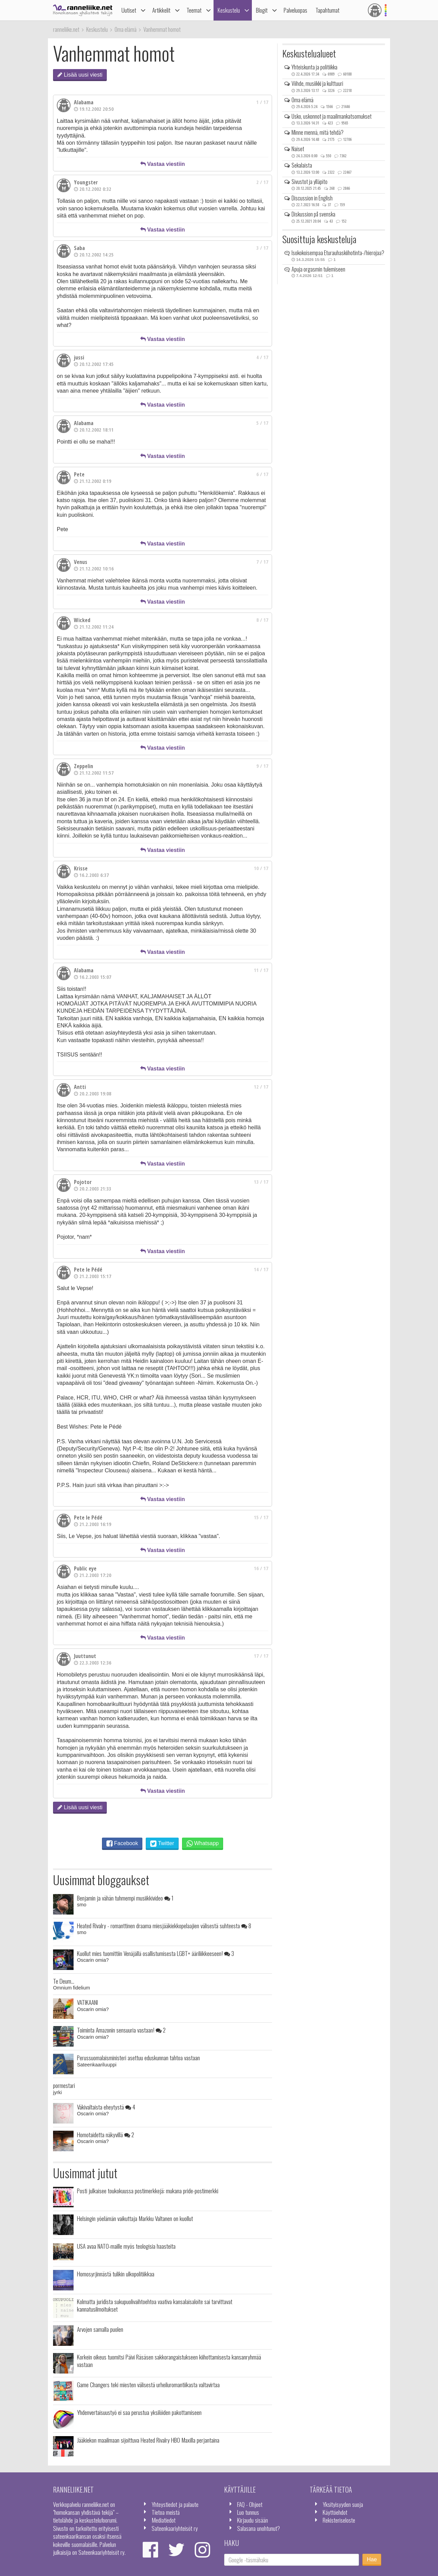 The width and height of the screenshot is (438, 2576). What do you see at coordinates (318, 132) in the screenshot?
I see `Minne mennä, mitä tehdä?` at bounding box center [318, 132].